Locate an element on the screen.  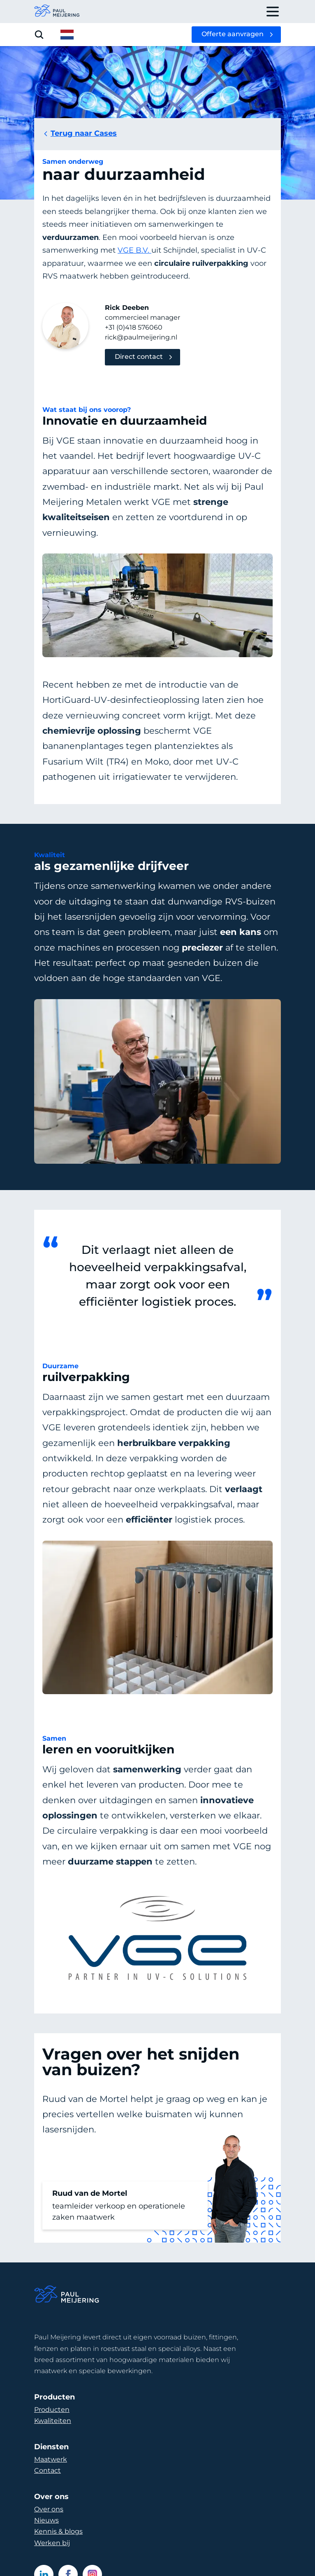
+31 (0)418 576060 is located at coordinates (133, 327).